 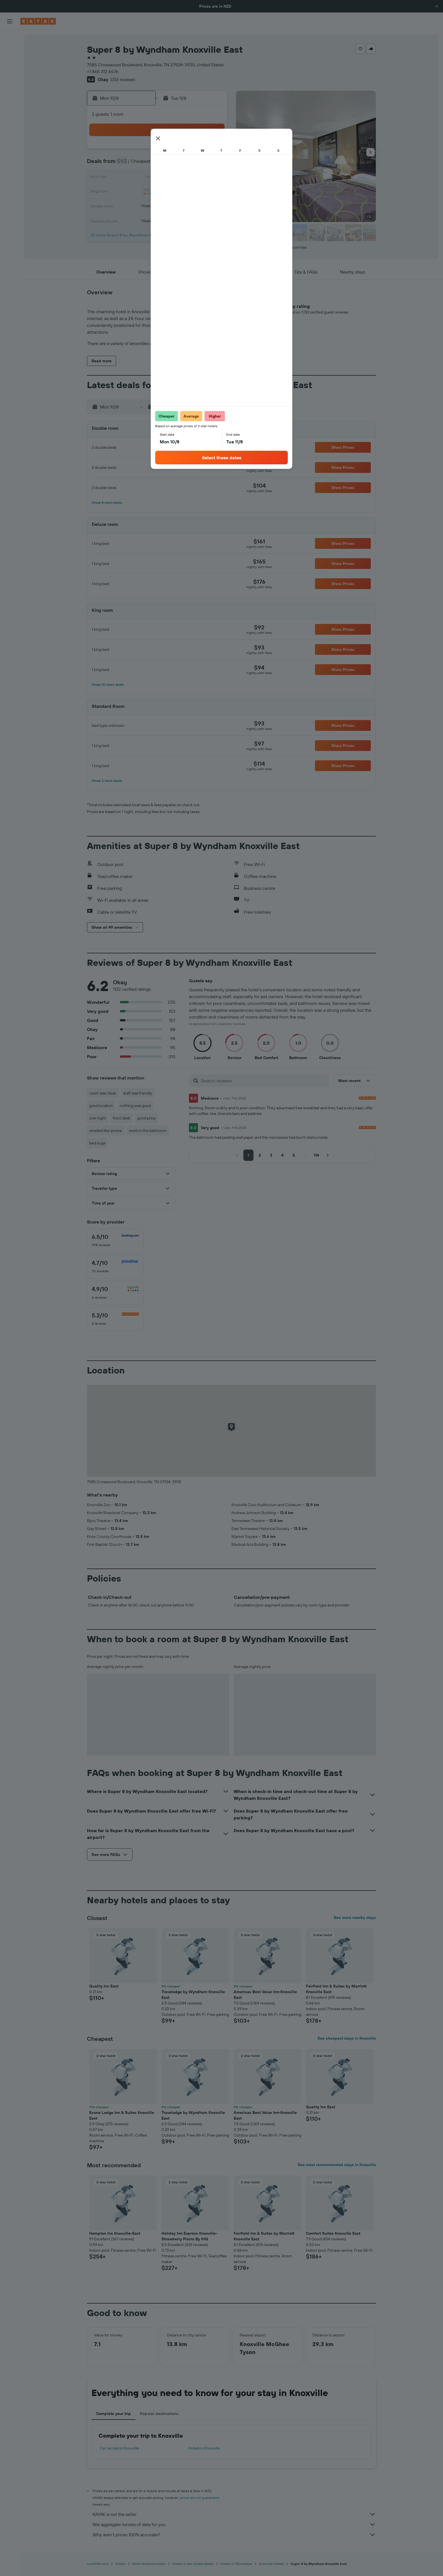 I want to click on 22 [button], so click(x=198, y=191).